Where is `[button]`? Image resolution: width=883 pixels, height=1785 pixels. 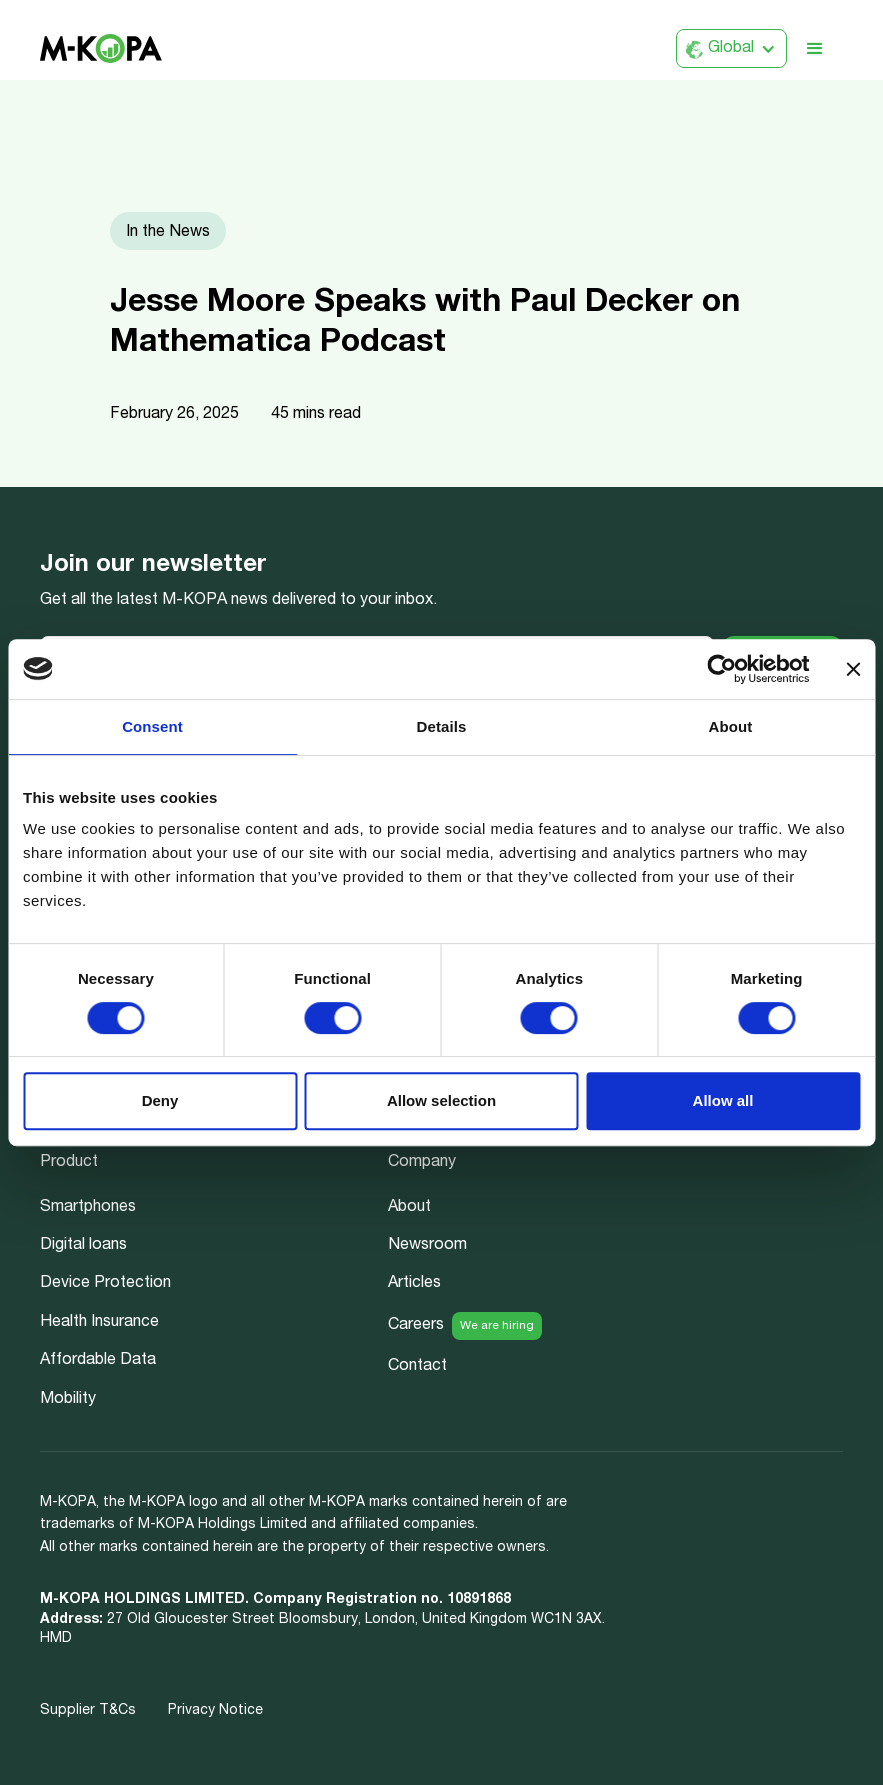
[button] is located at coordinates (731, 48).